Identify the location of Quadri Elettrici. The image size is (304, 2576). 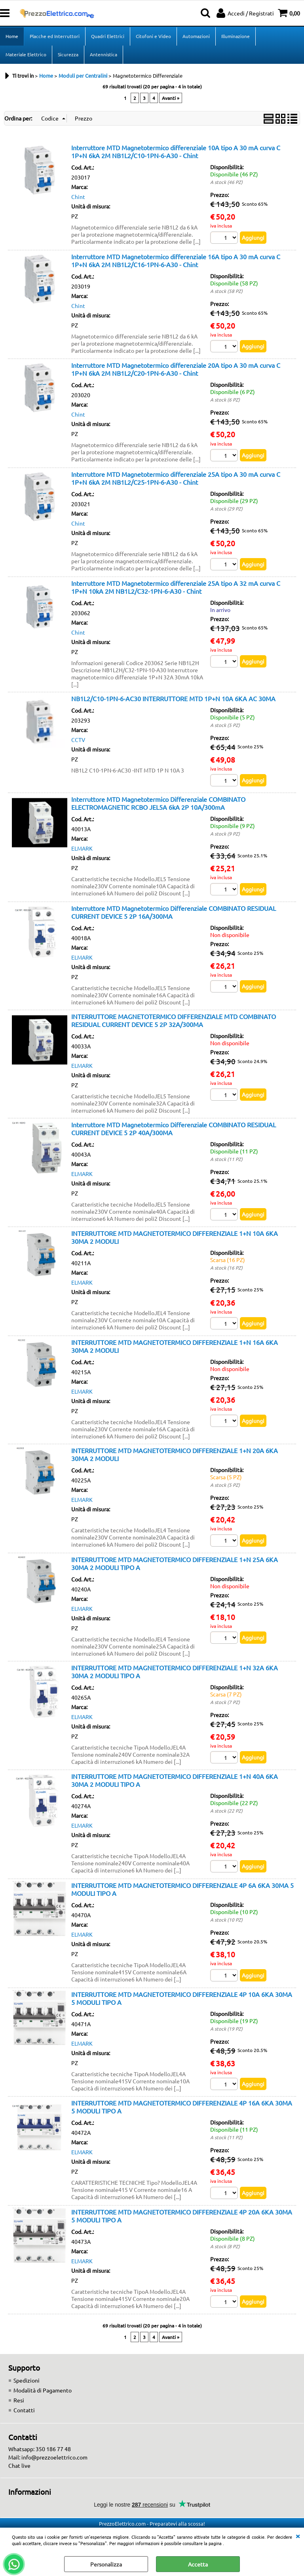
(107, 36).